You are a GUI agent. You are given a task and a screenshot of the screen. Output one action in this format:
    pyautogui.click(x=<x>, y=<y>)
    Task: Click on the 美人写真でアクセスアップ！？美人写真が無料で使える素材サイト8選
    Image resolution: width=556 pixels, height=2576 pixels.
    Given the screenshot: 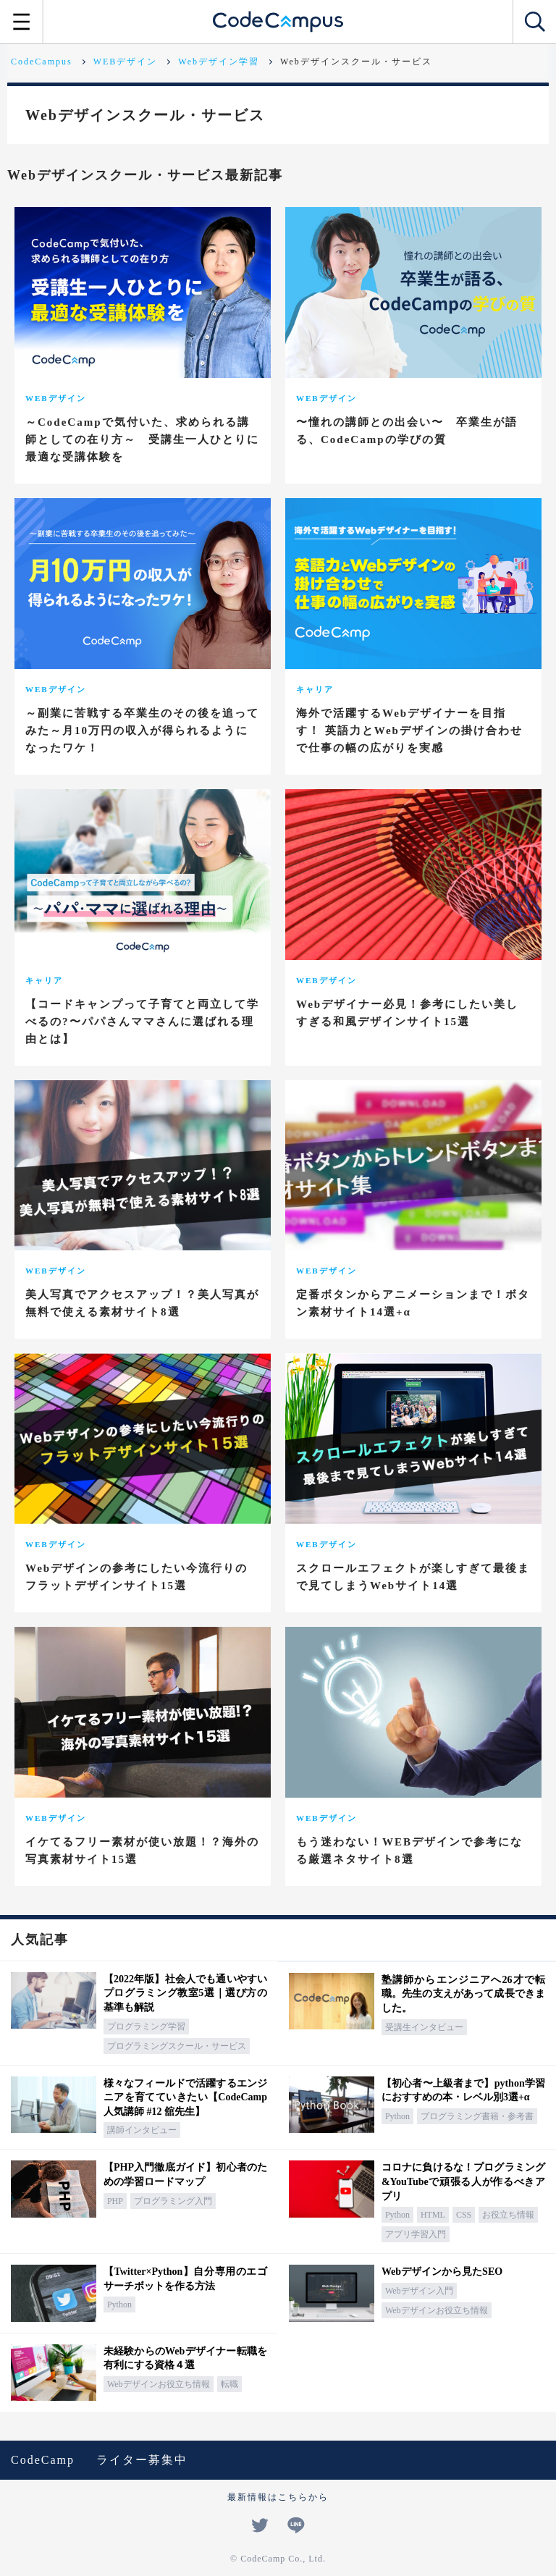 What is the action you would take?
    pyautogui.click(x=142, y=1303)
    